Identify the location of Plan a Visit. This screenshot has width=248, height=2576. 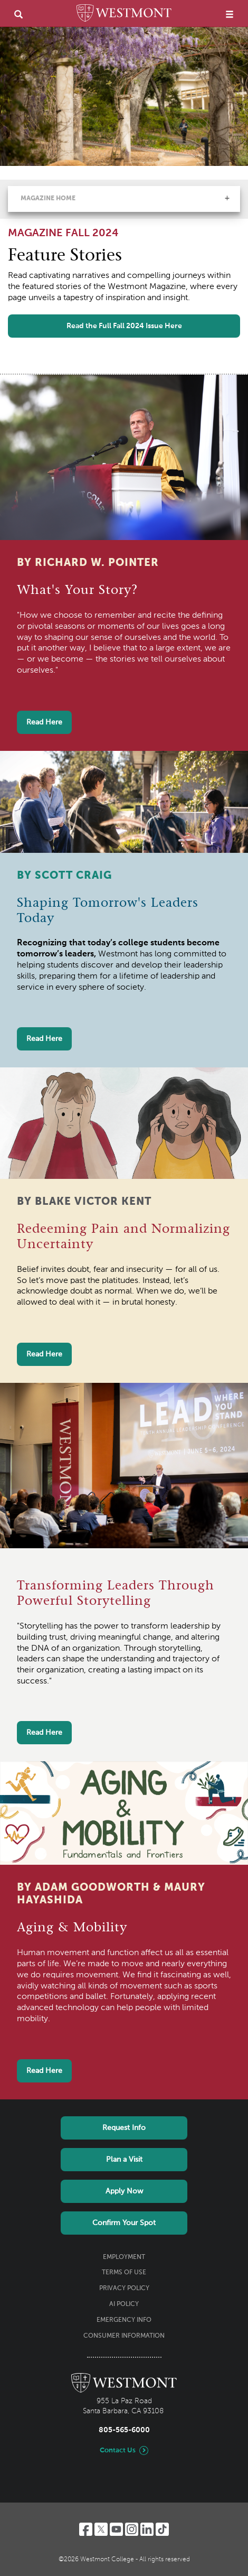
(124, 2159).